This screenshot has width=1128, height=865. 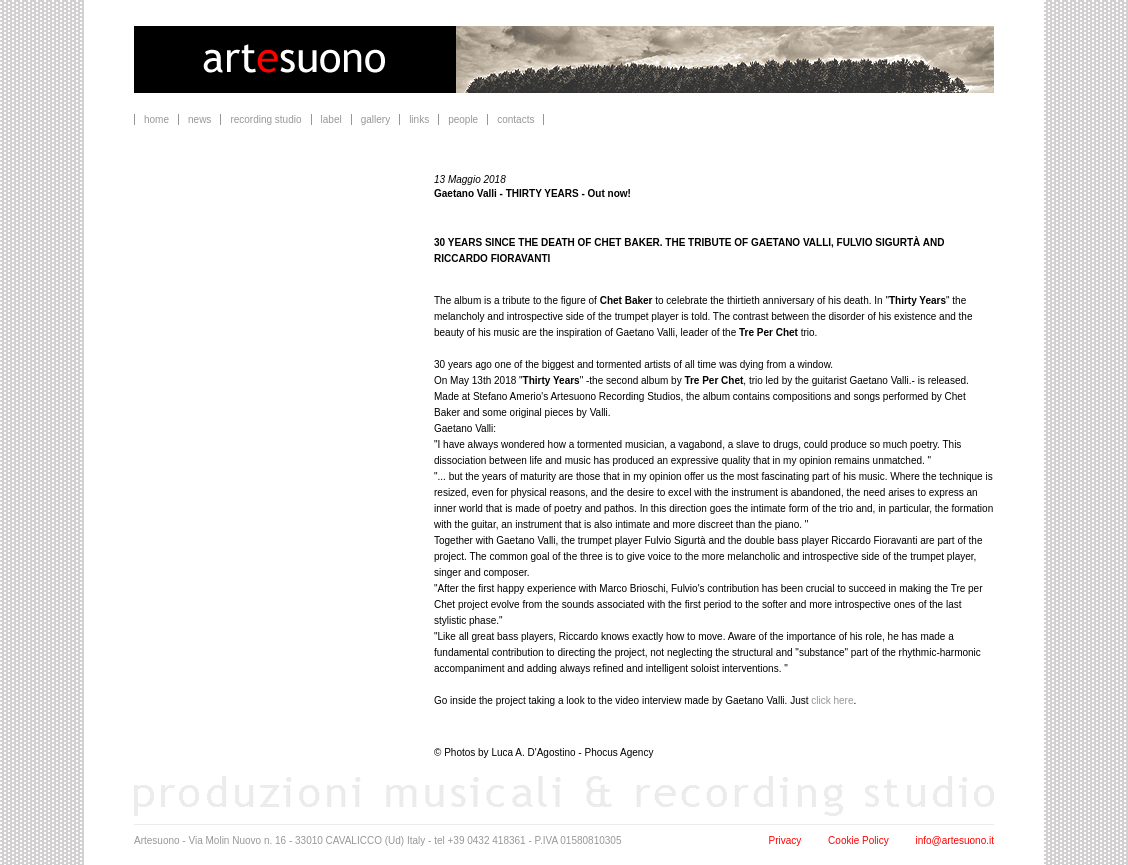 What do you see at coordinates (419, 119) in the screenshot?
I see `links` at bounding box center [419, 119].